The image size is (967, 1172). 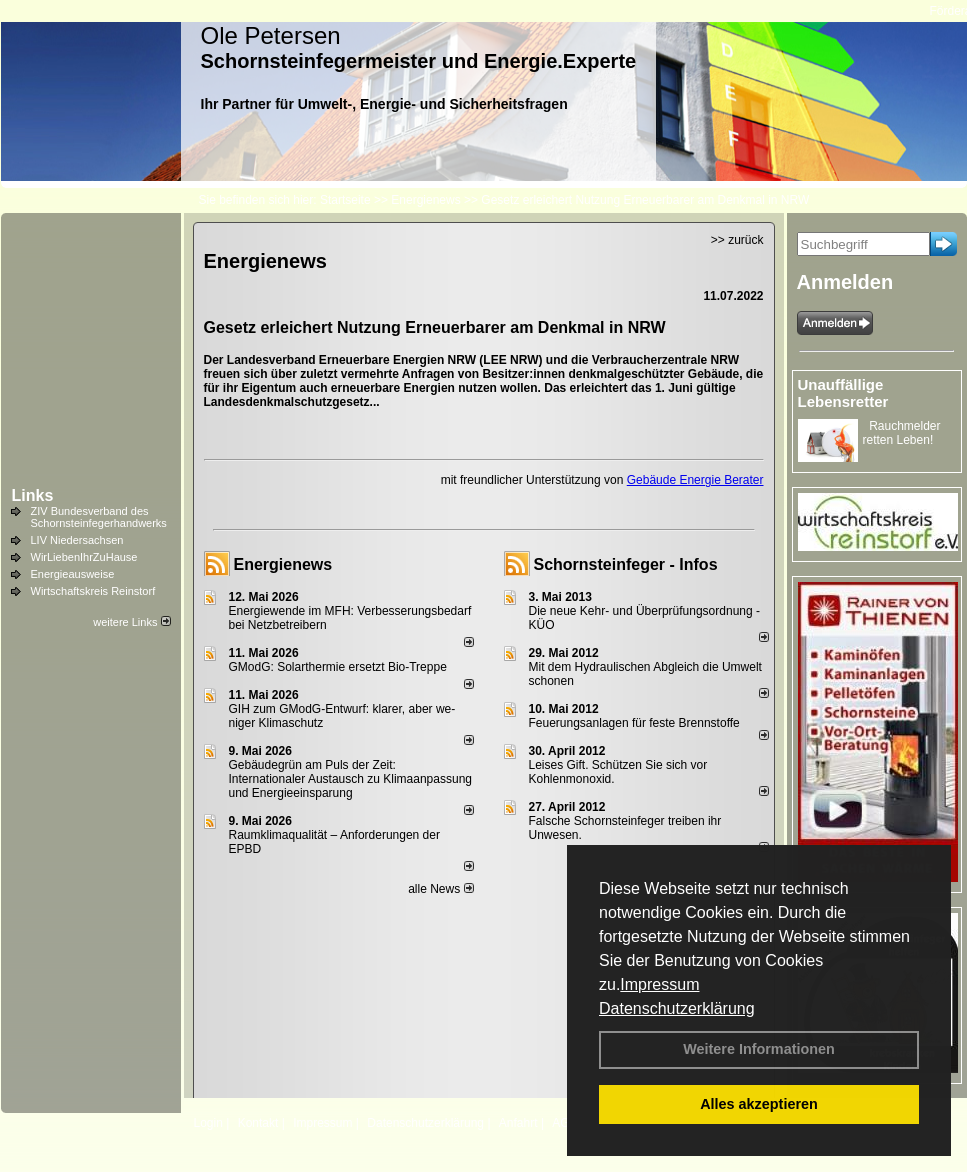 What do you see at coordinates (737, 240) in the screenshot?
I see `>> zurück` at bounding box center [737, 240].